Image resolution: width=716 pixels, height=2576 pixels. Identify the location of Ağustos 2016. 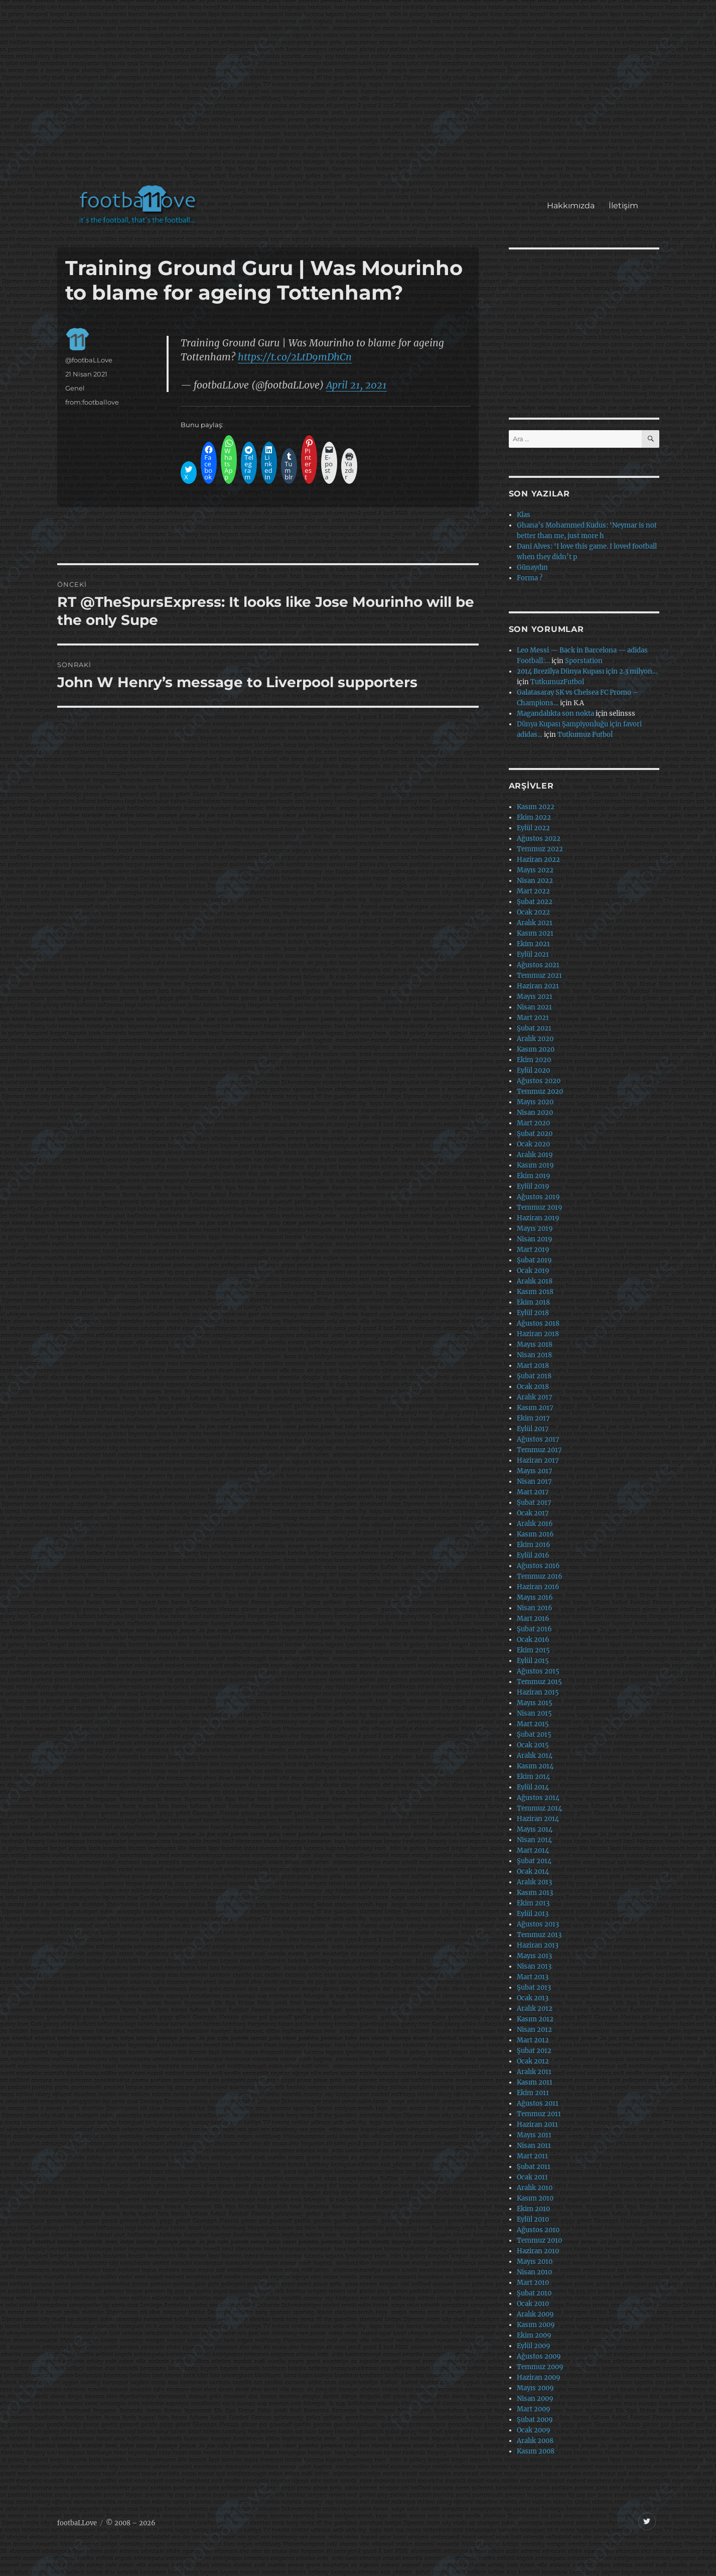
(538, 1566).